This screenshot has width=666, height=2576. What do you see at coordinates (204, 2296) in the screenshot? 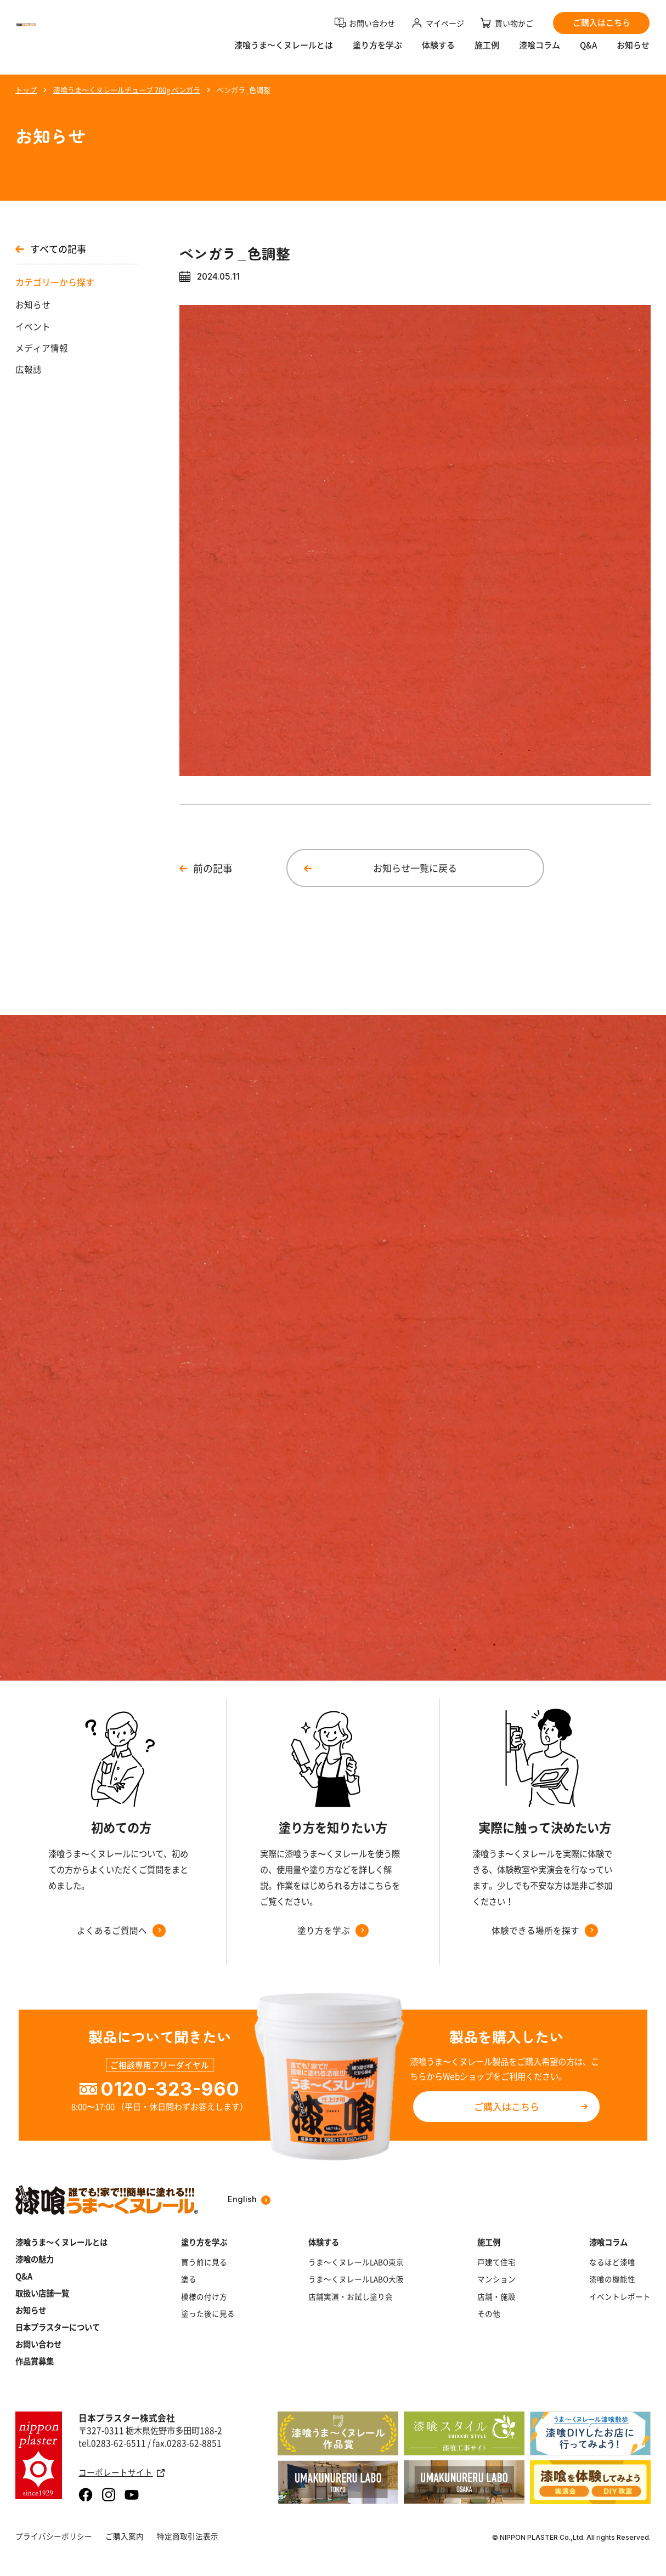
I see `模様の付け方` at bounding box center [204, 2296].